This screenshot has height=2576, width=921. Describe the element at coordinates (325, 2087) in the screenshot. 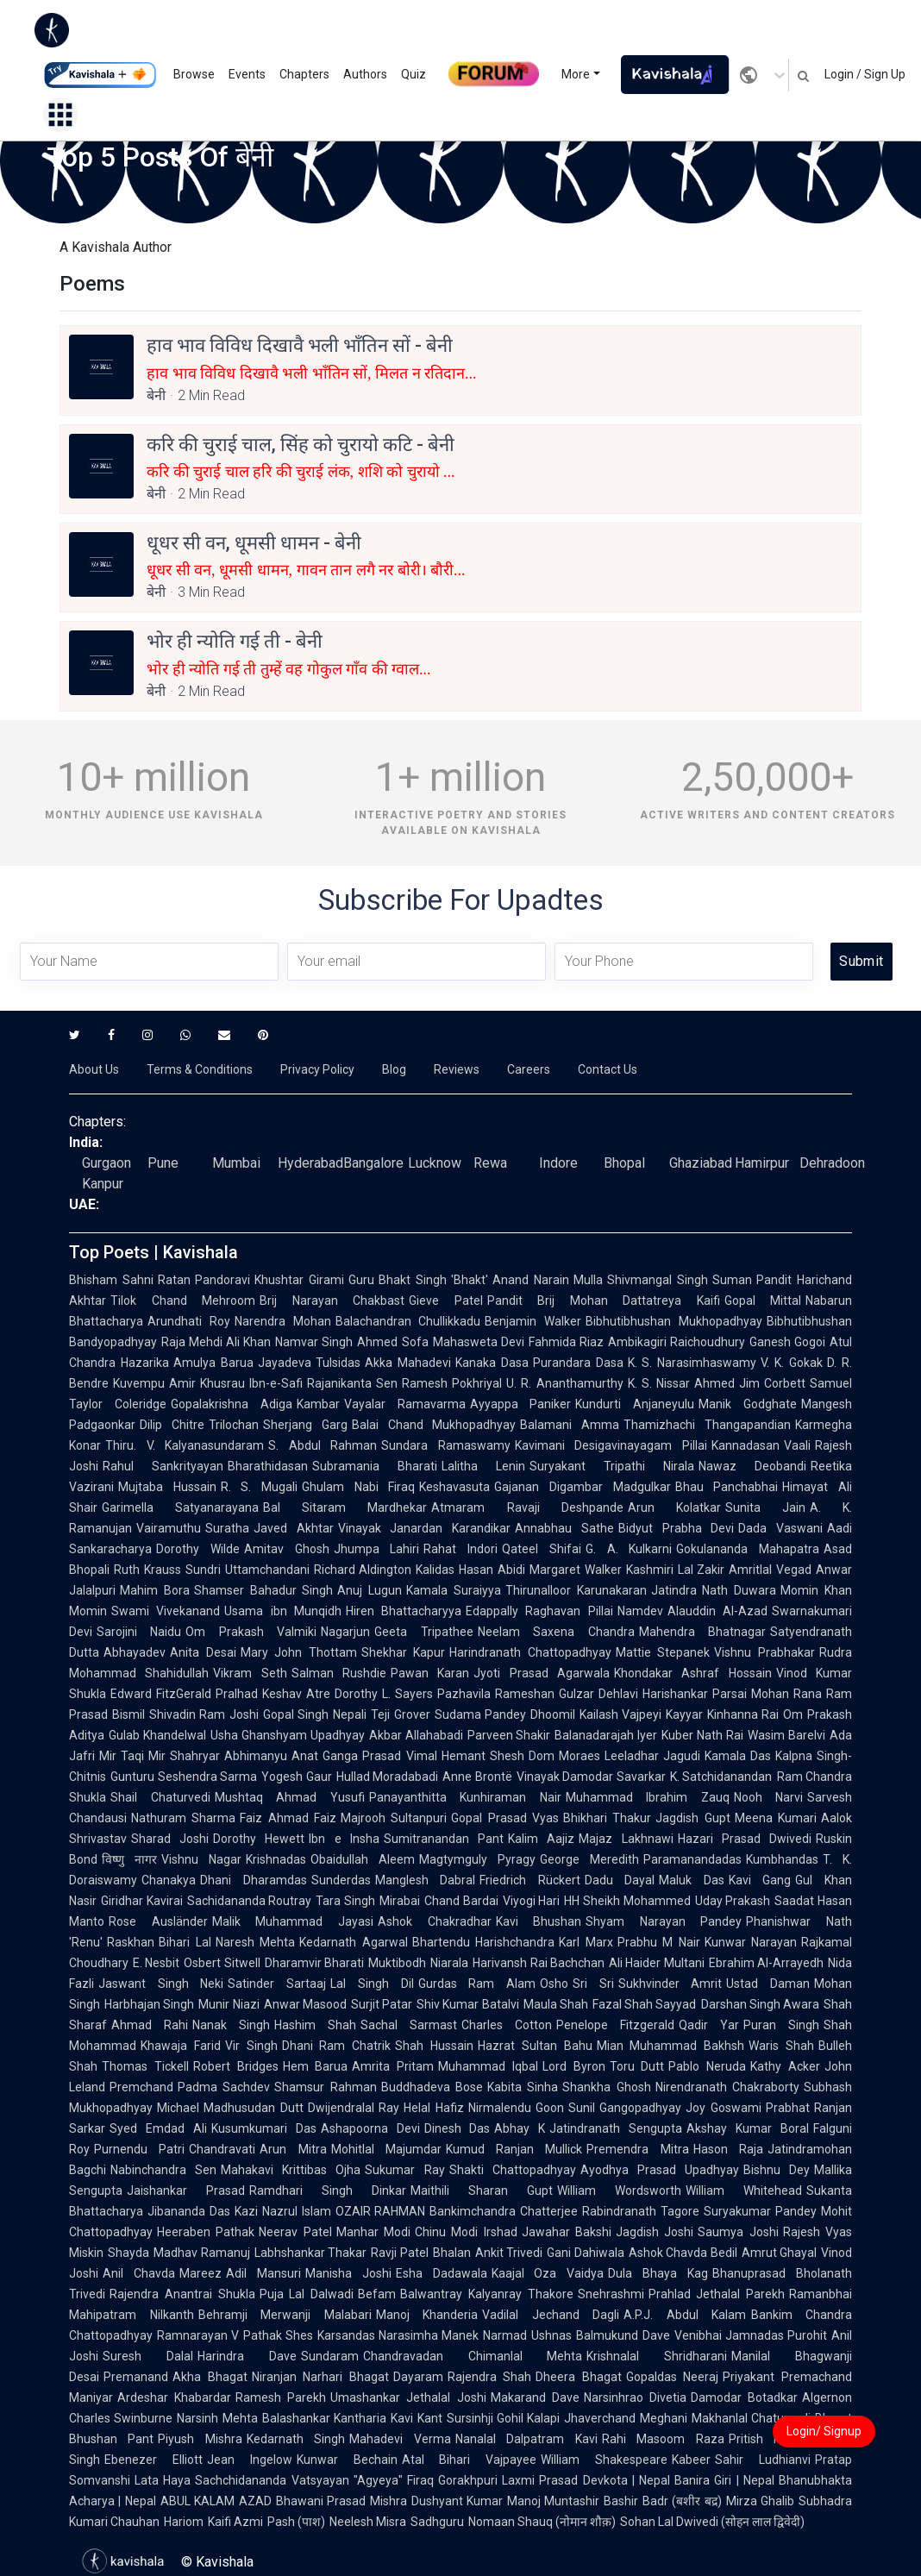

I see `Shamsur Rahman` at that location.